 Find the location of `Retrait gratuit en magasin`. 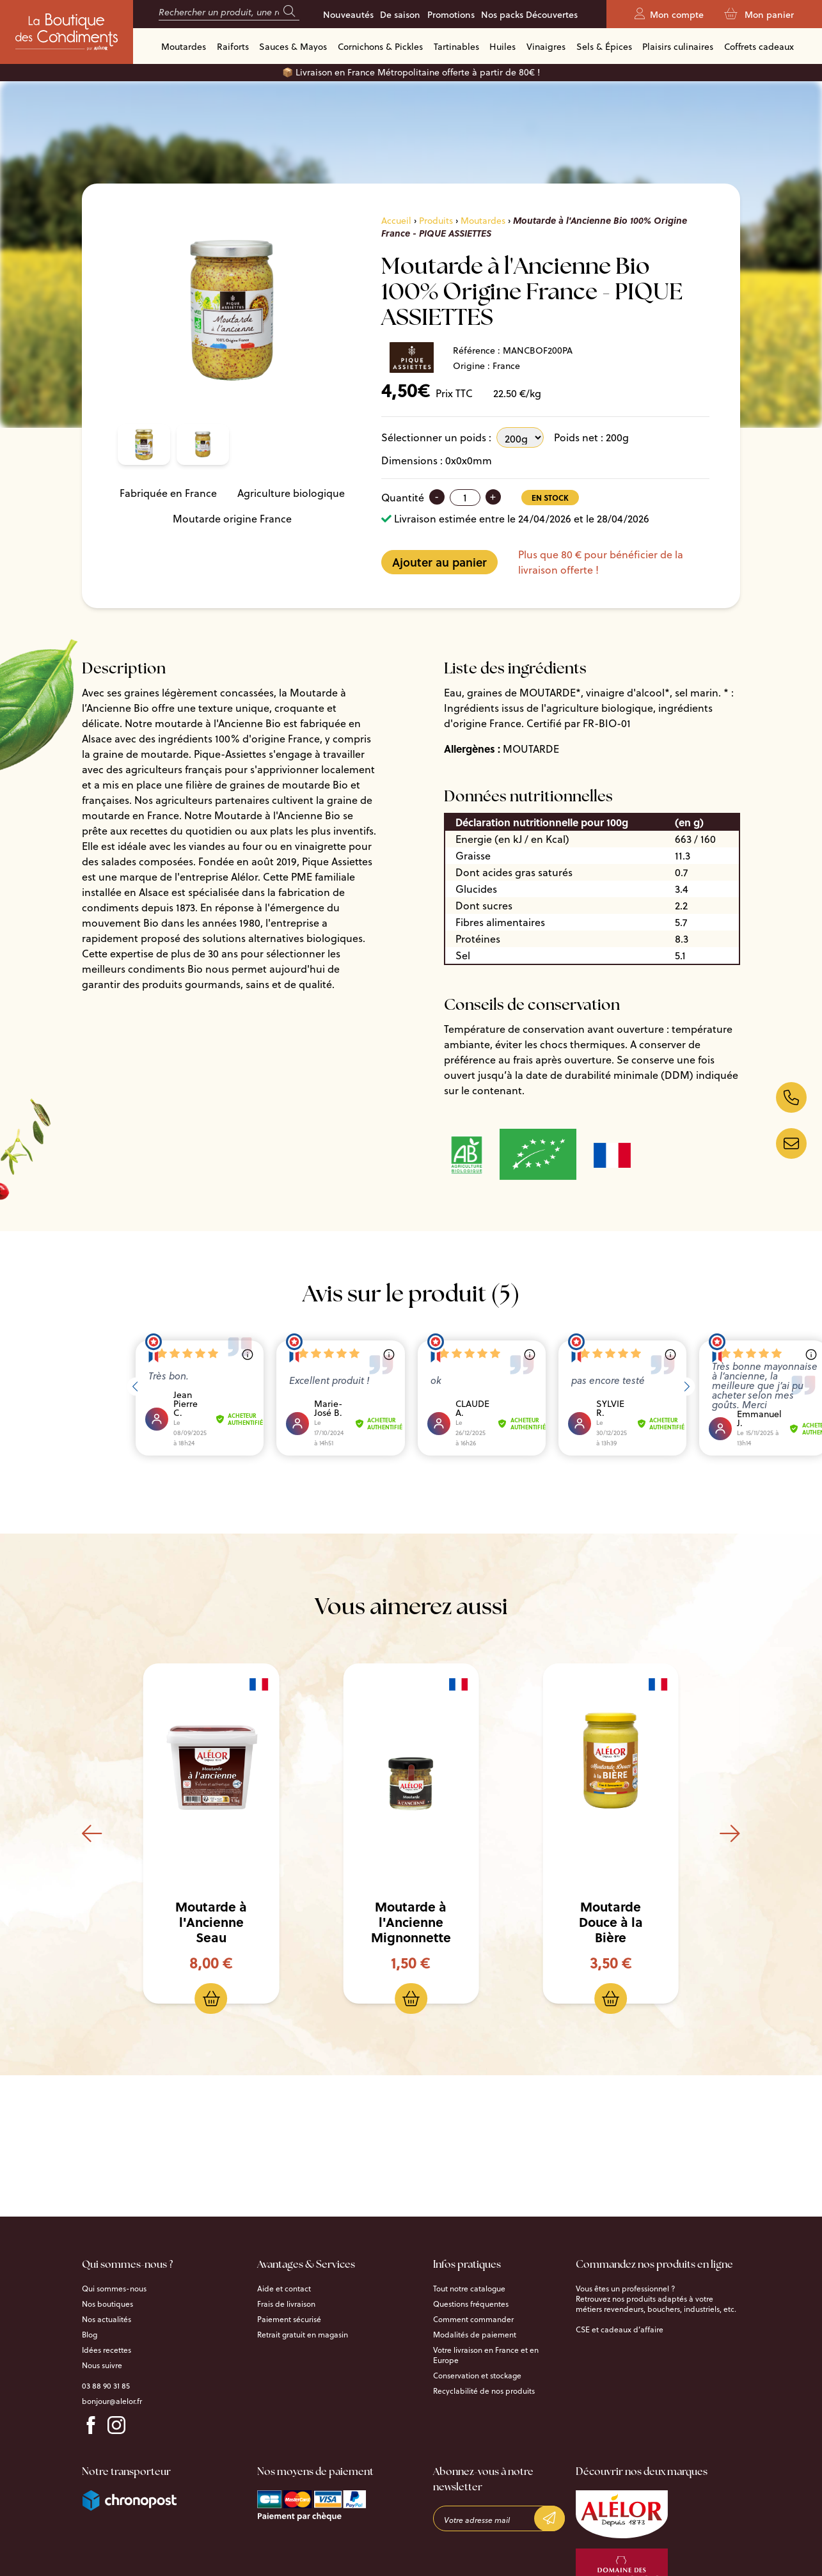

Retrait gratuit en magasin is located at coordinates (302, 2334).